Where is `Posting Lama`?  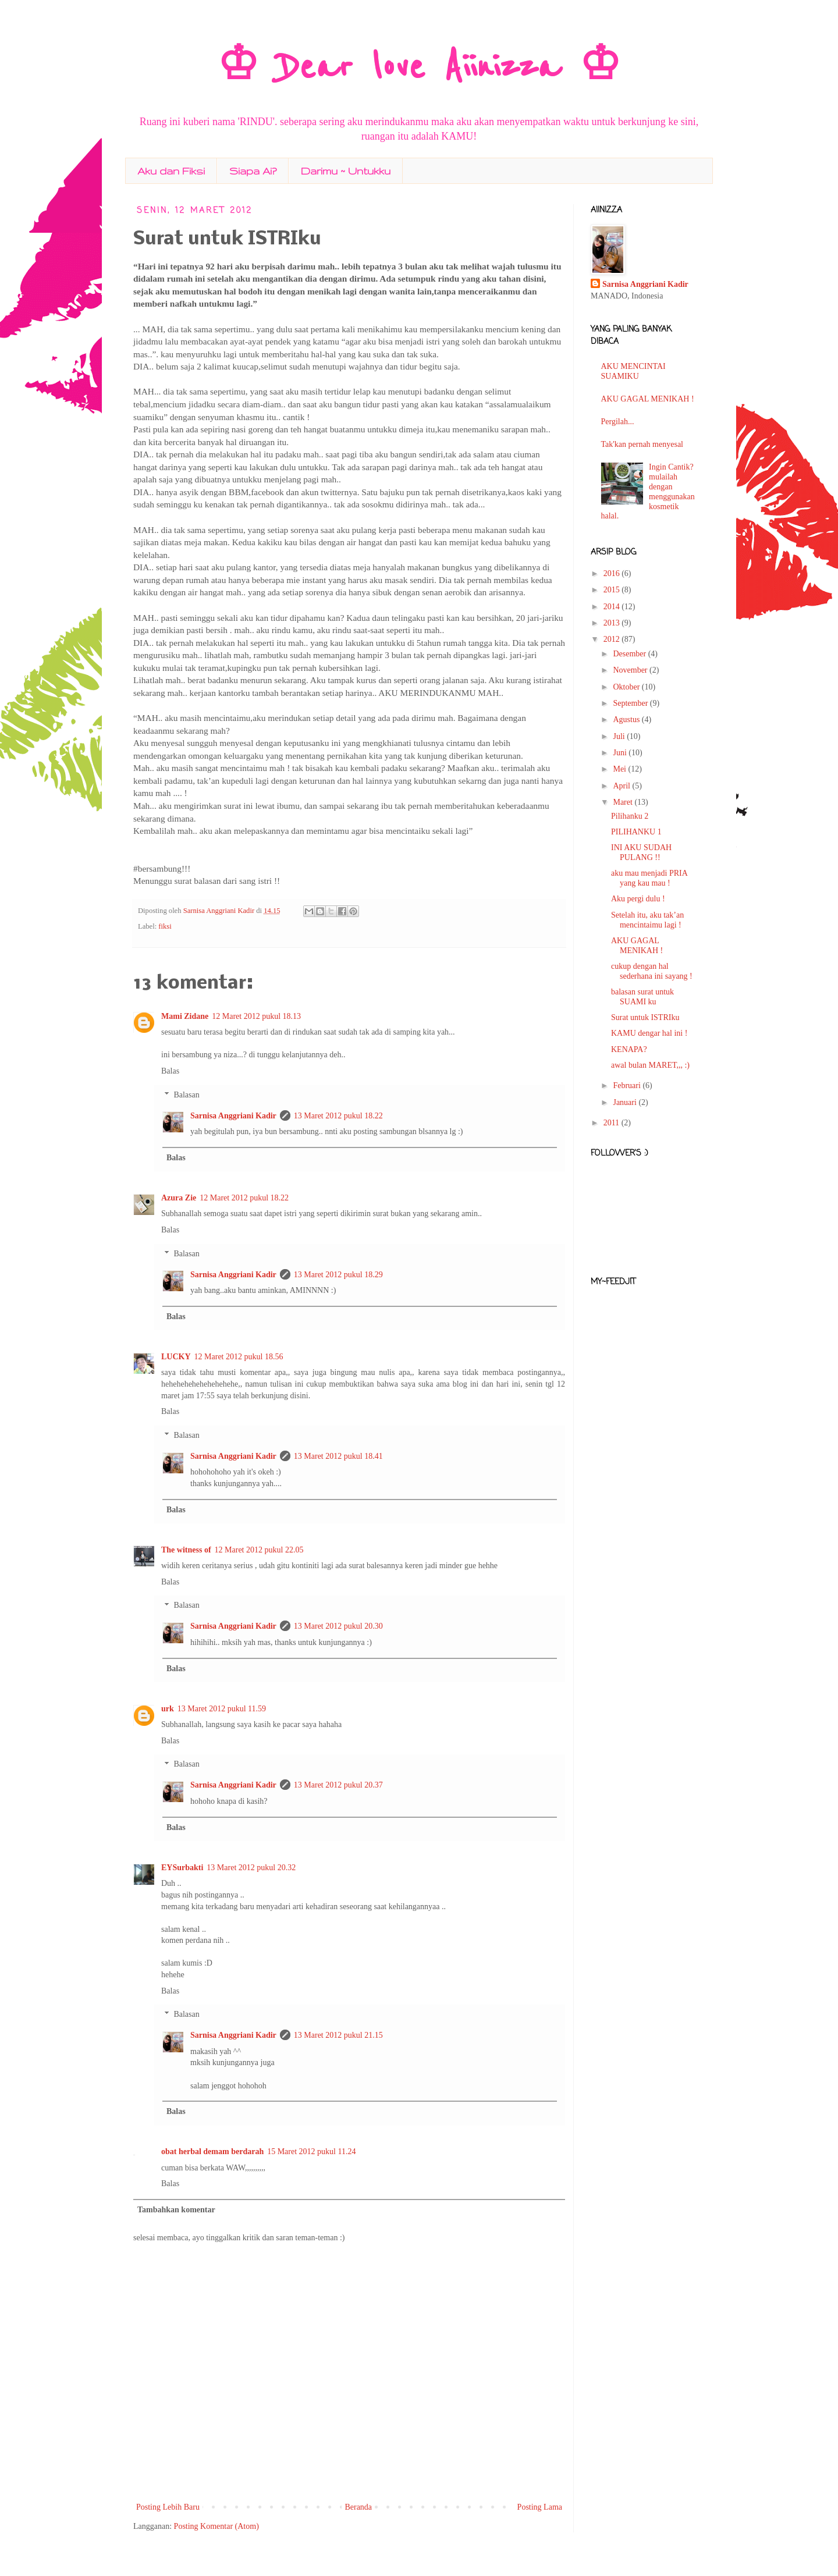 Posting Lama is located at coordinates (539, 2507).